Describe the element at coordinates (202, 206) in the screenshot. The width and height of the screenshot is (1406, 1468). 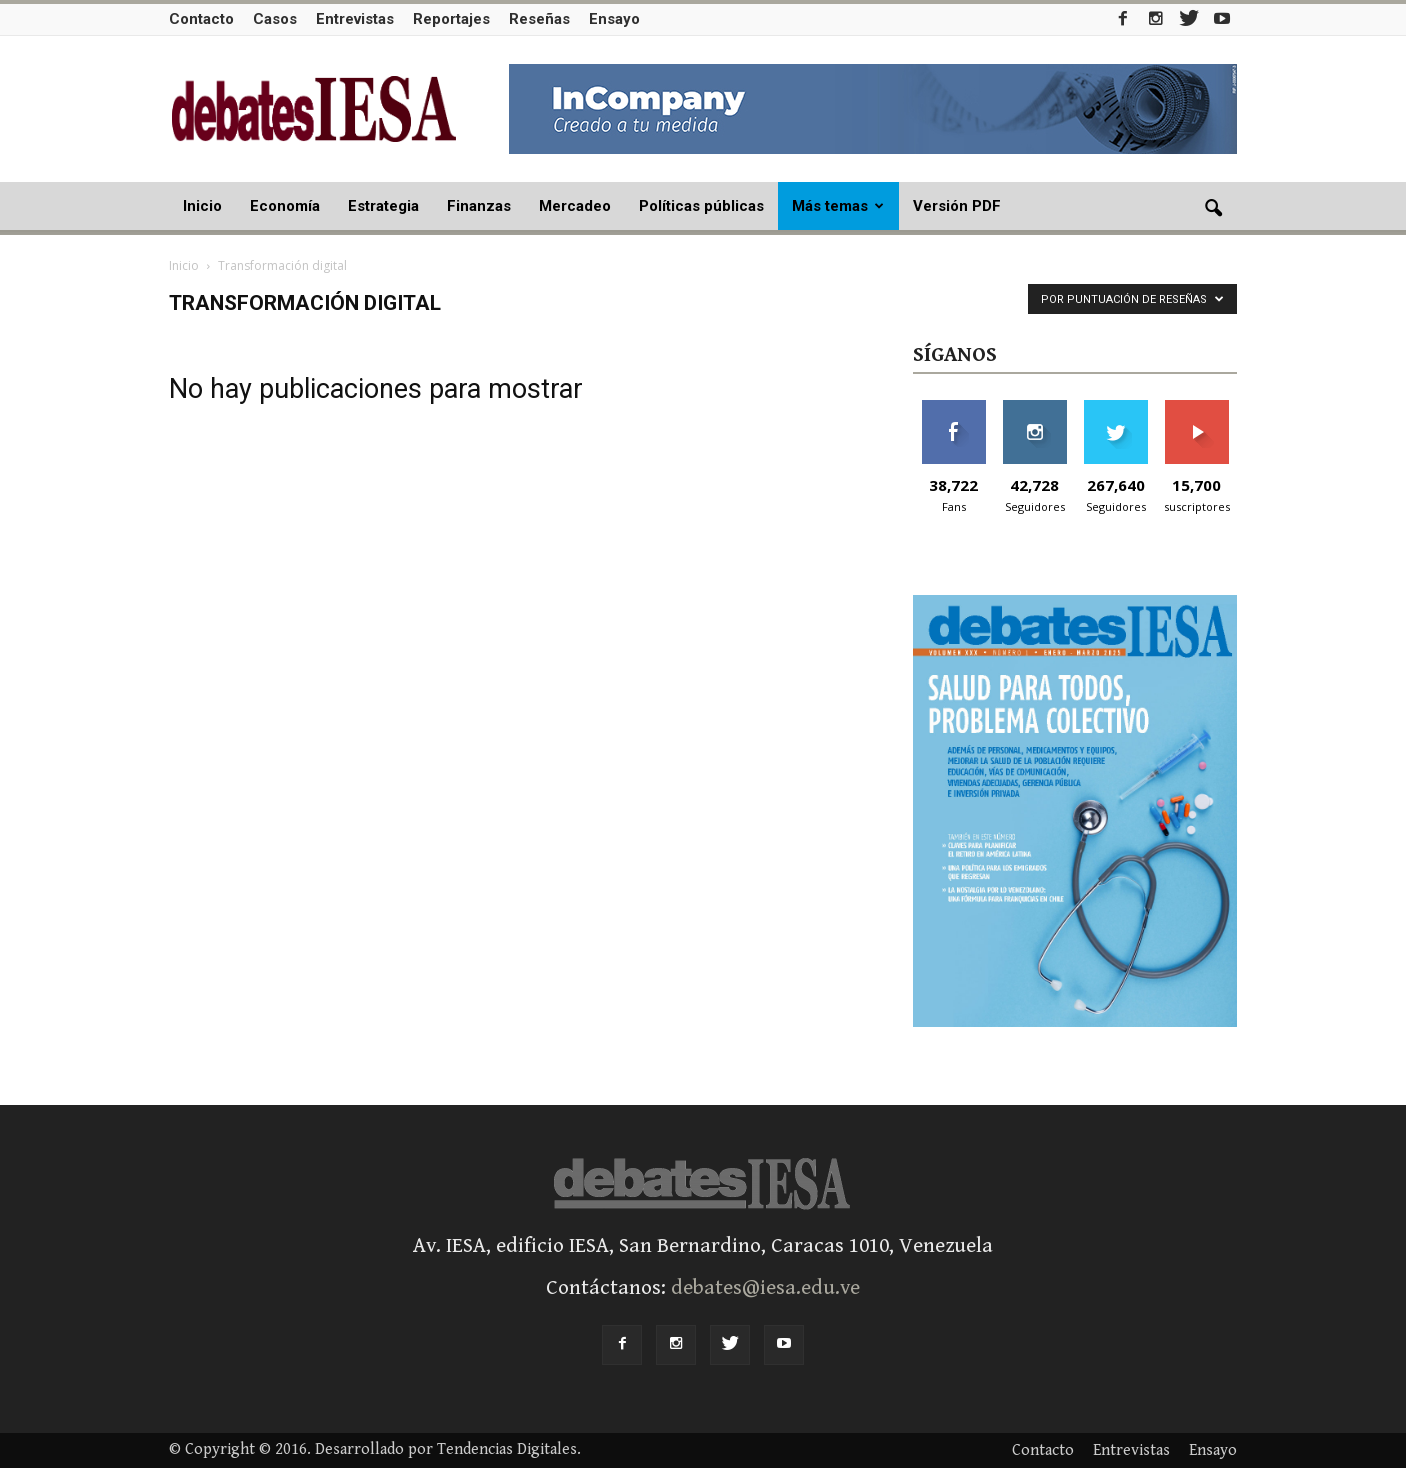
I see `Inicio` at that location.